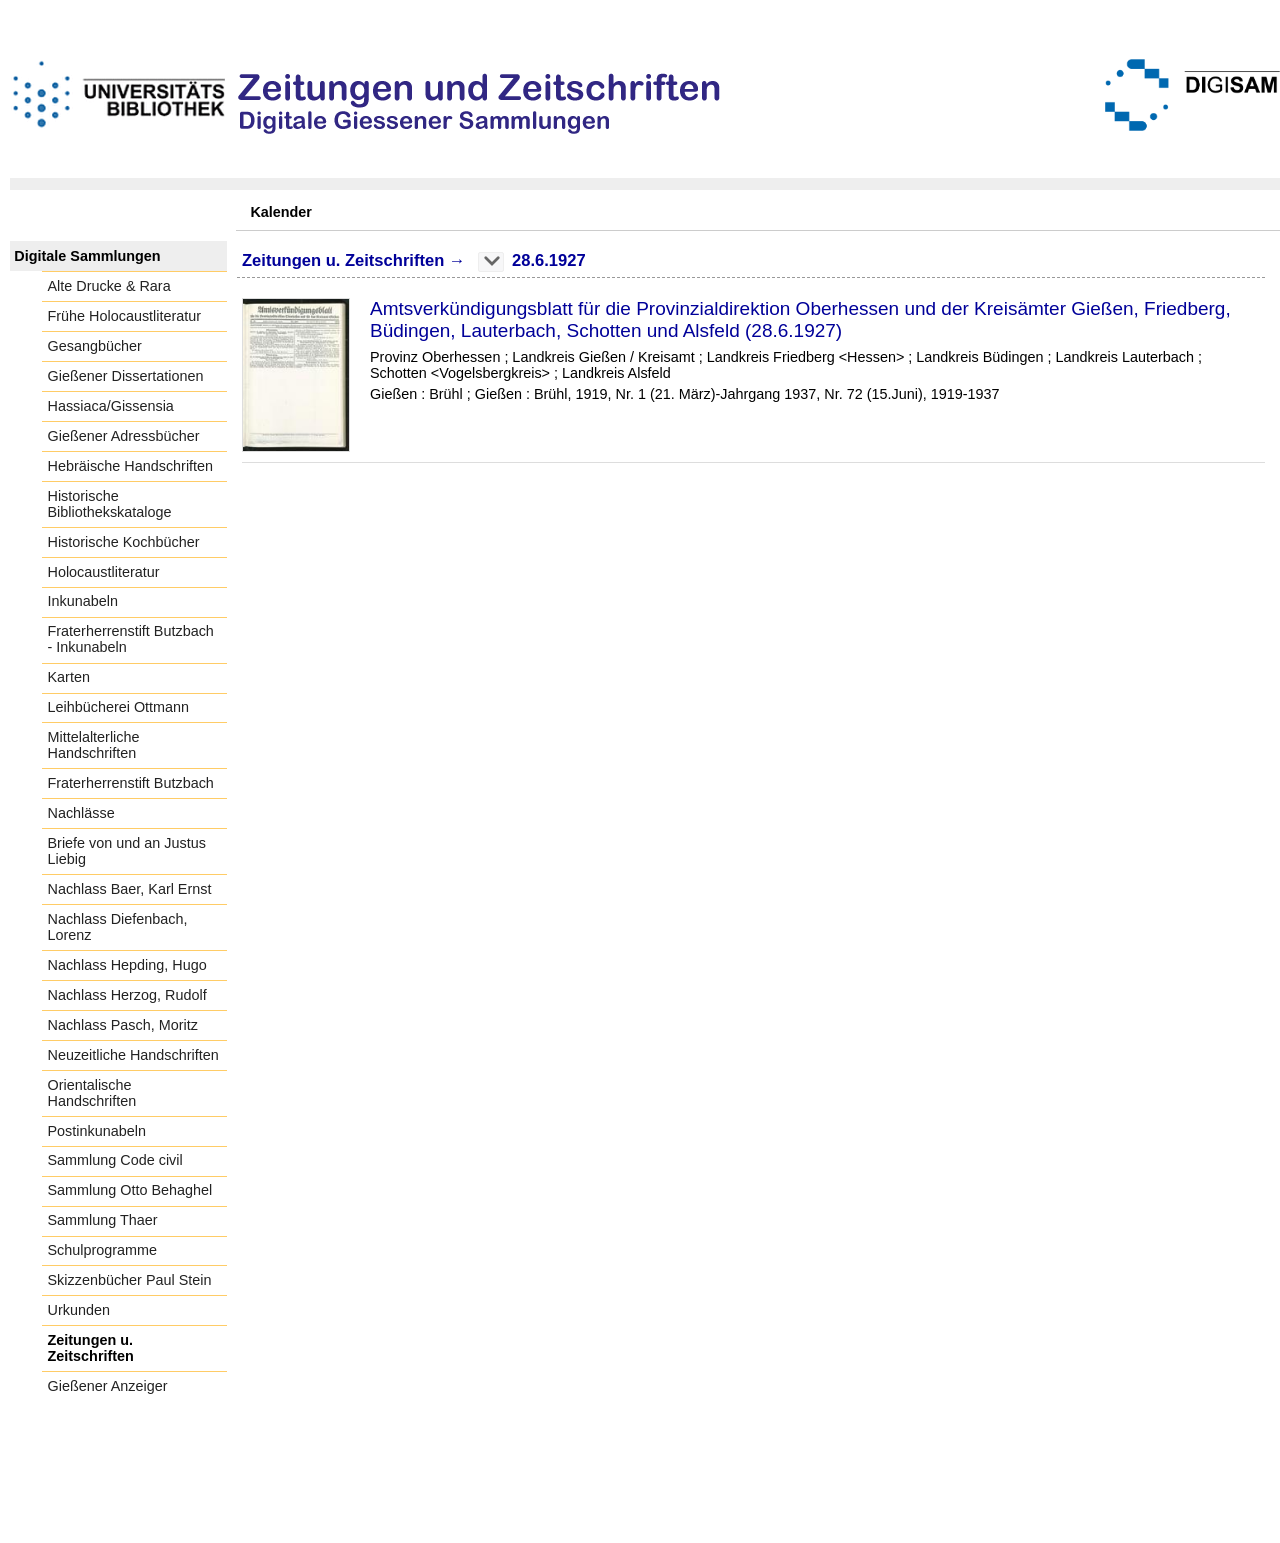  I want to click on Nachlässe, so click(81, 813).